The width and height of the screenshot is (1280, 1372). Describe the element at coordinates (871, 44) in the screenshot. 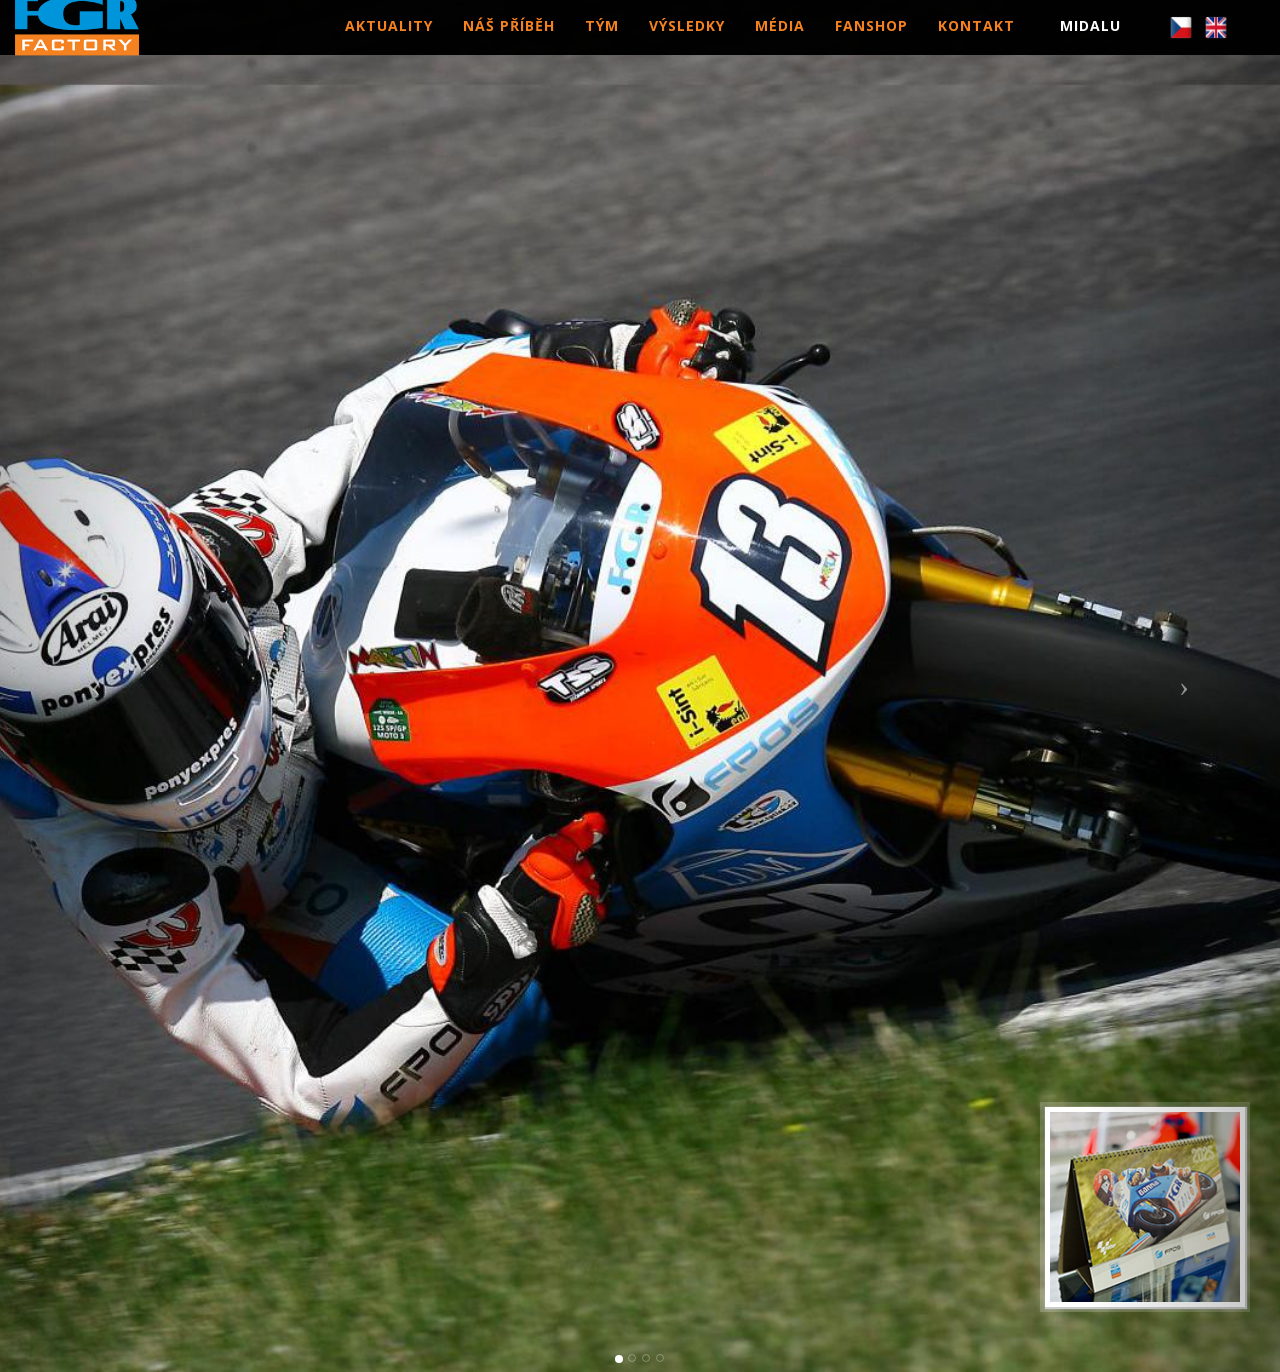

I see `FANSHOP` at that location.